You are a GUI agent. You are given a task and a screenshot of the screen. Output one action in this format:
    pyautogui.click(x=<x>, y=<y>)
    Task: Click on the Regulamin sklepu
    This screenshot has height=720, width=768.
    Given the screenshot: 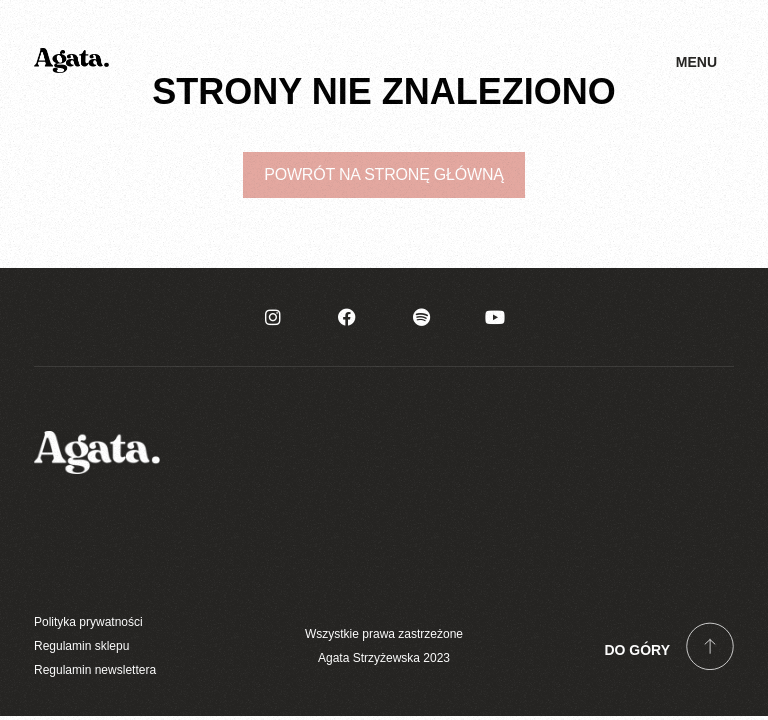 What is the action you would take?
    pyautogui.click(x=81, y=646)
    